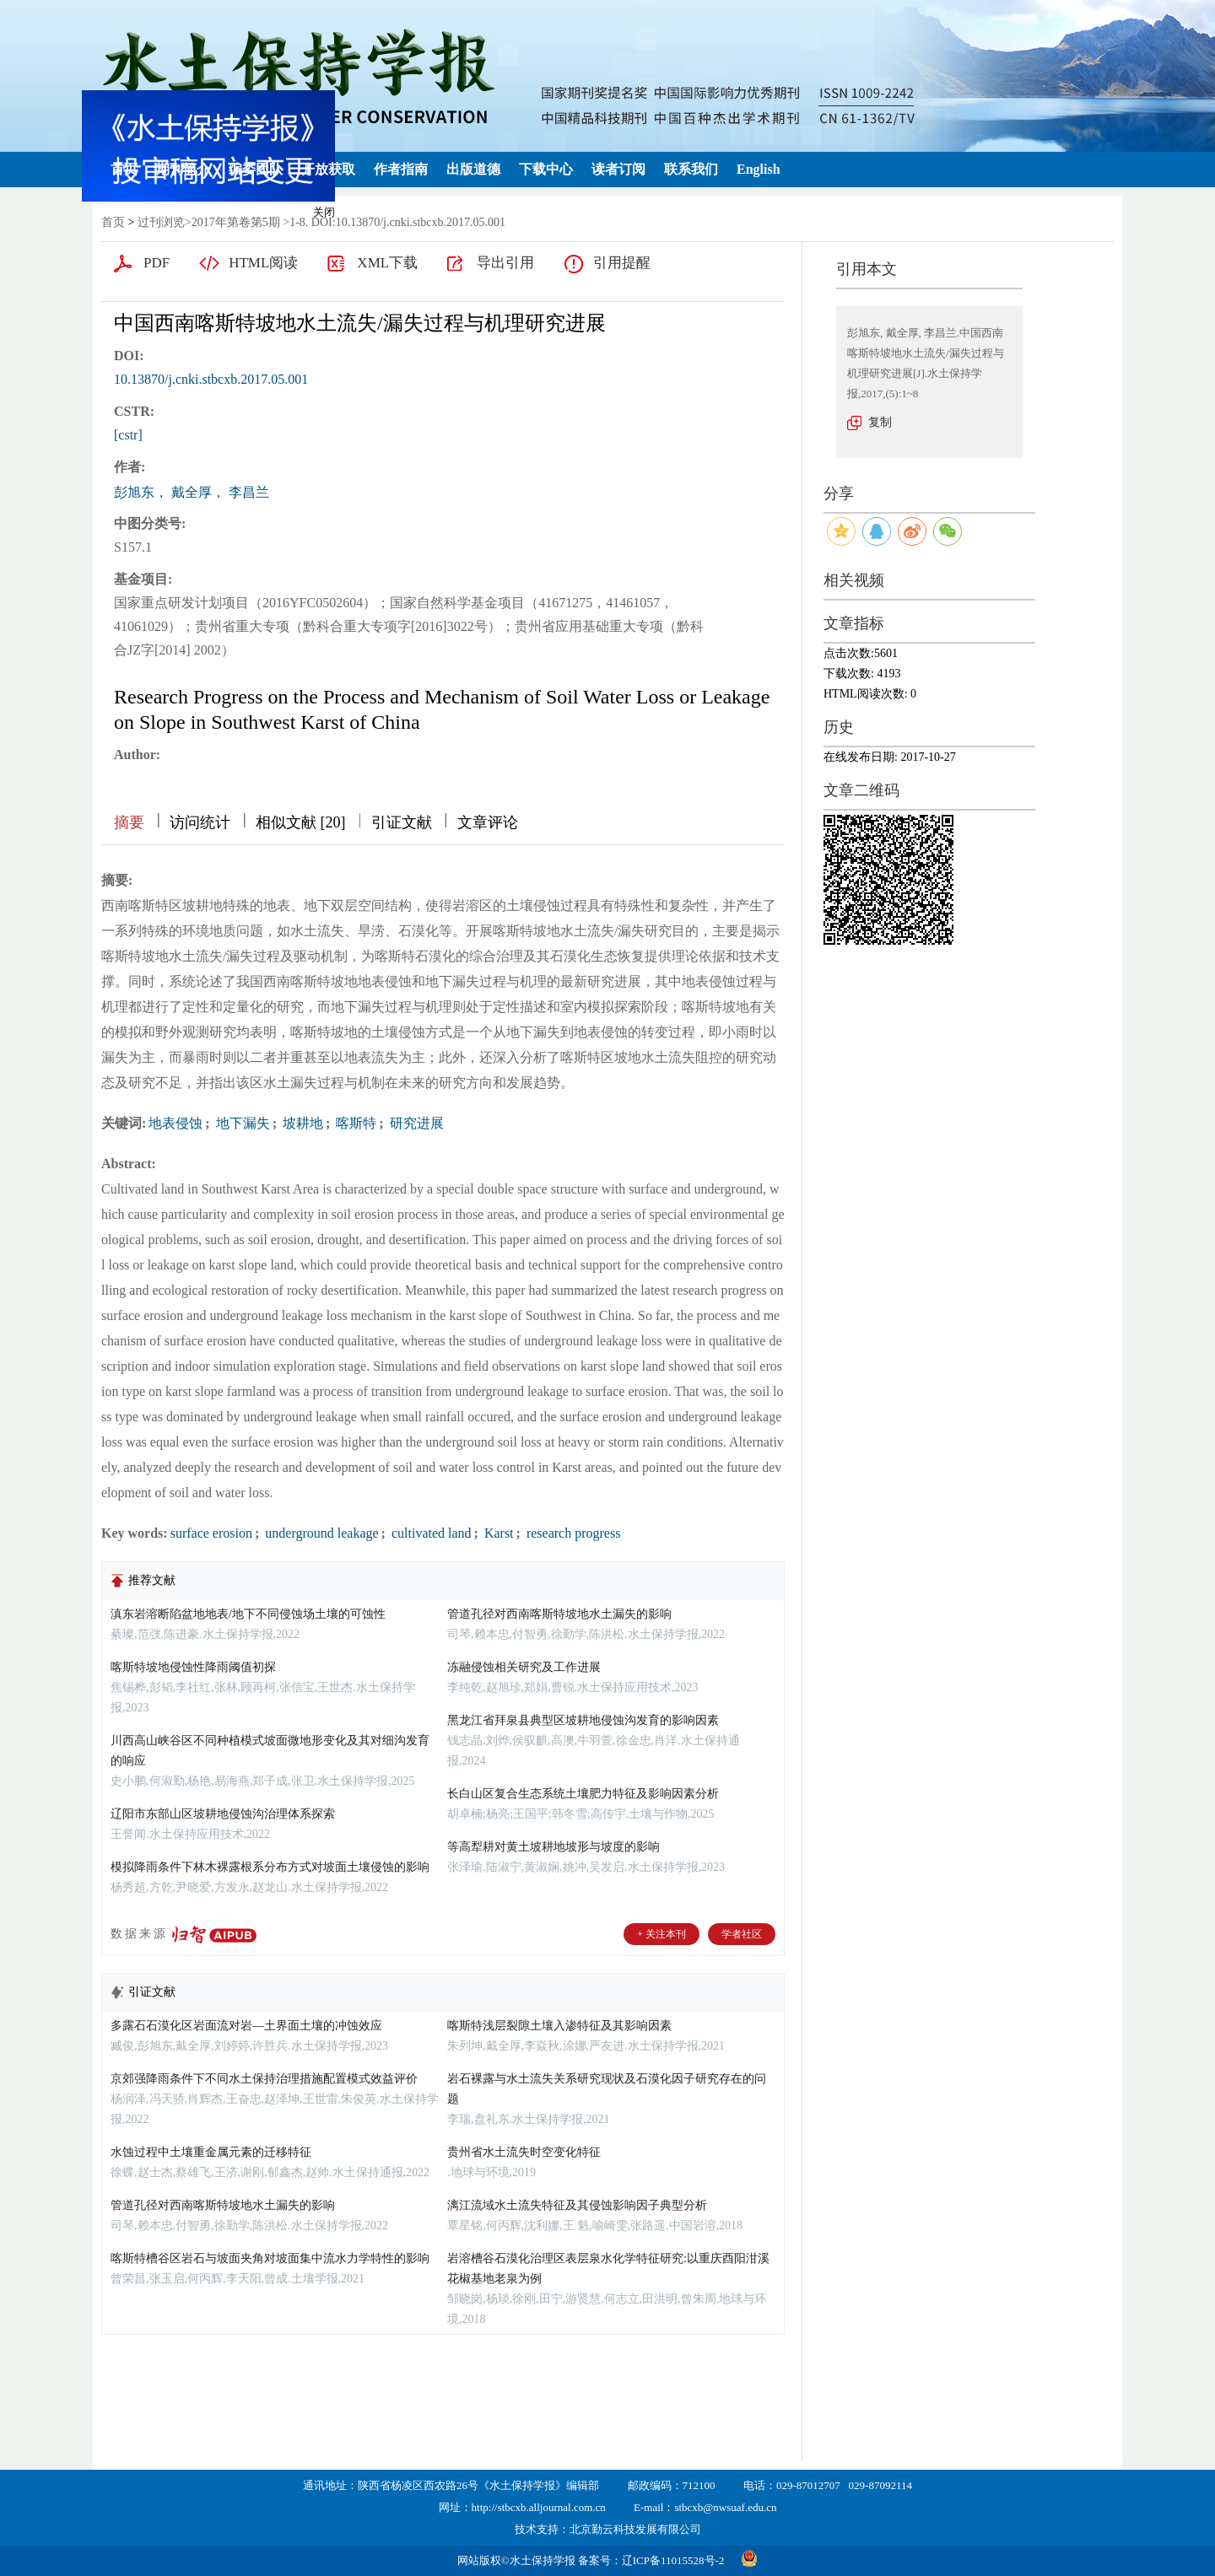 Image resolution: width=1215 pixels, height=2576 pixels. What do you see at coordinates (211, 1533) in the screenshot?
I see `surface erosion` at bounding box center [211, 1533].